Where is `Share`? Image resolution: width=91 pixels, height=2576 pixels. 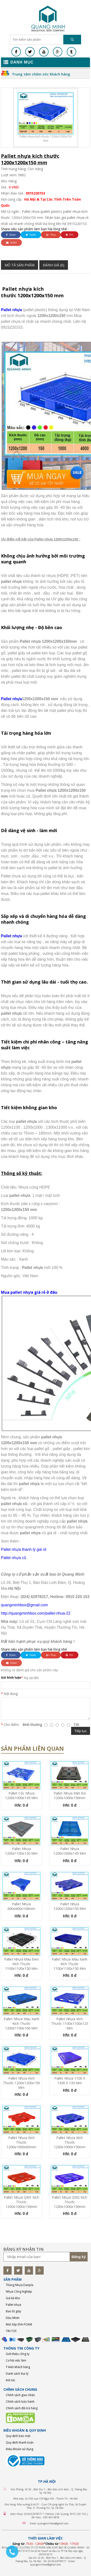 Share is located at coordinates (11, 234).